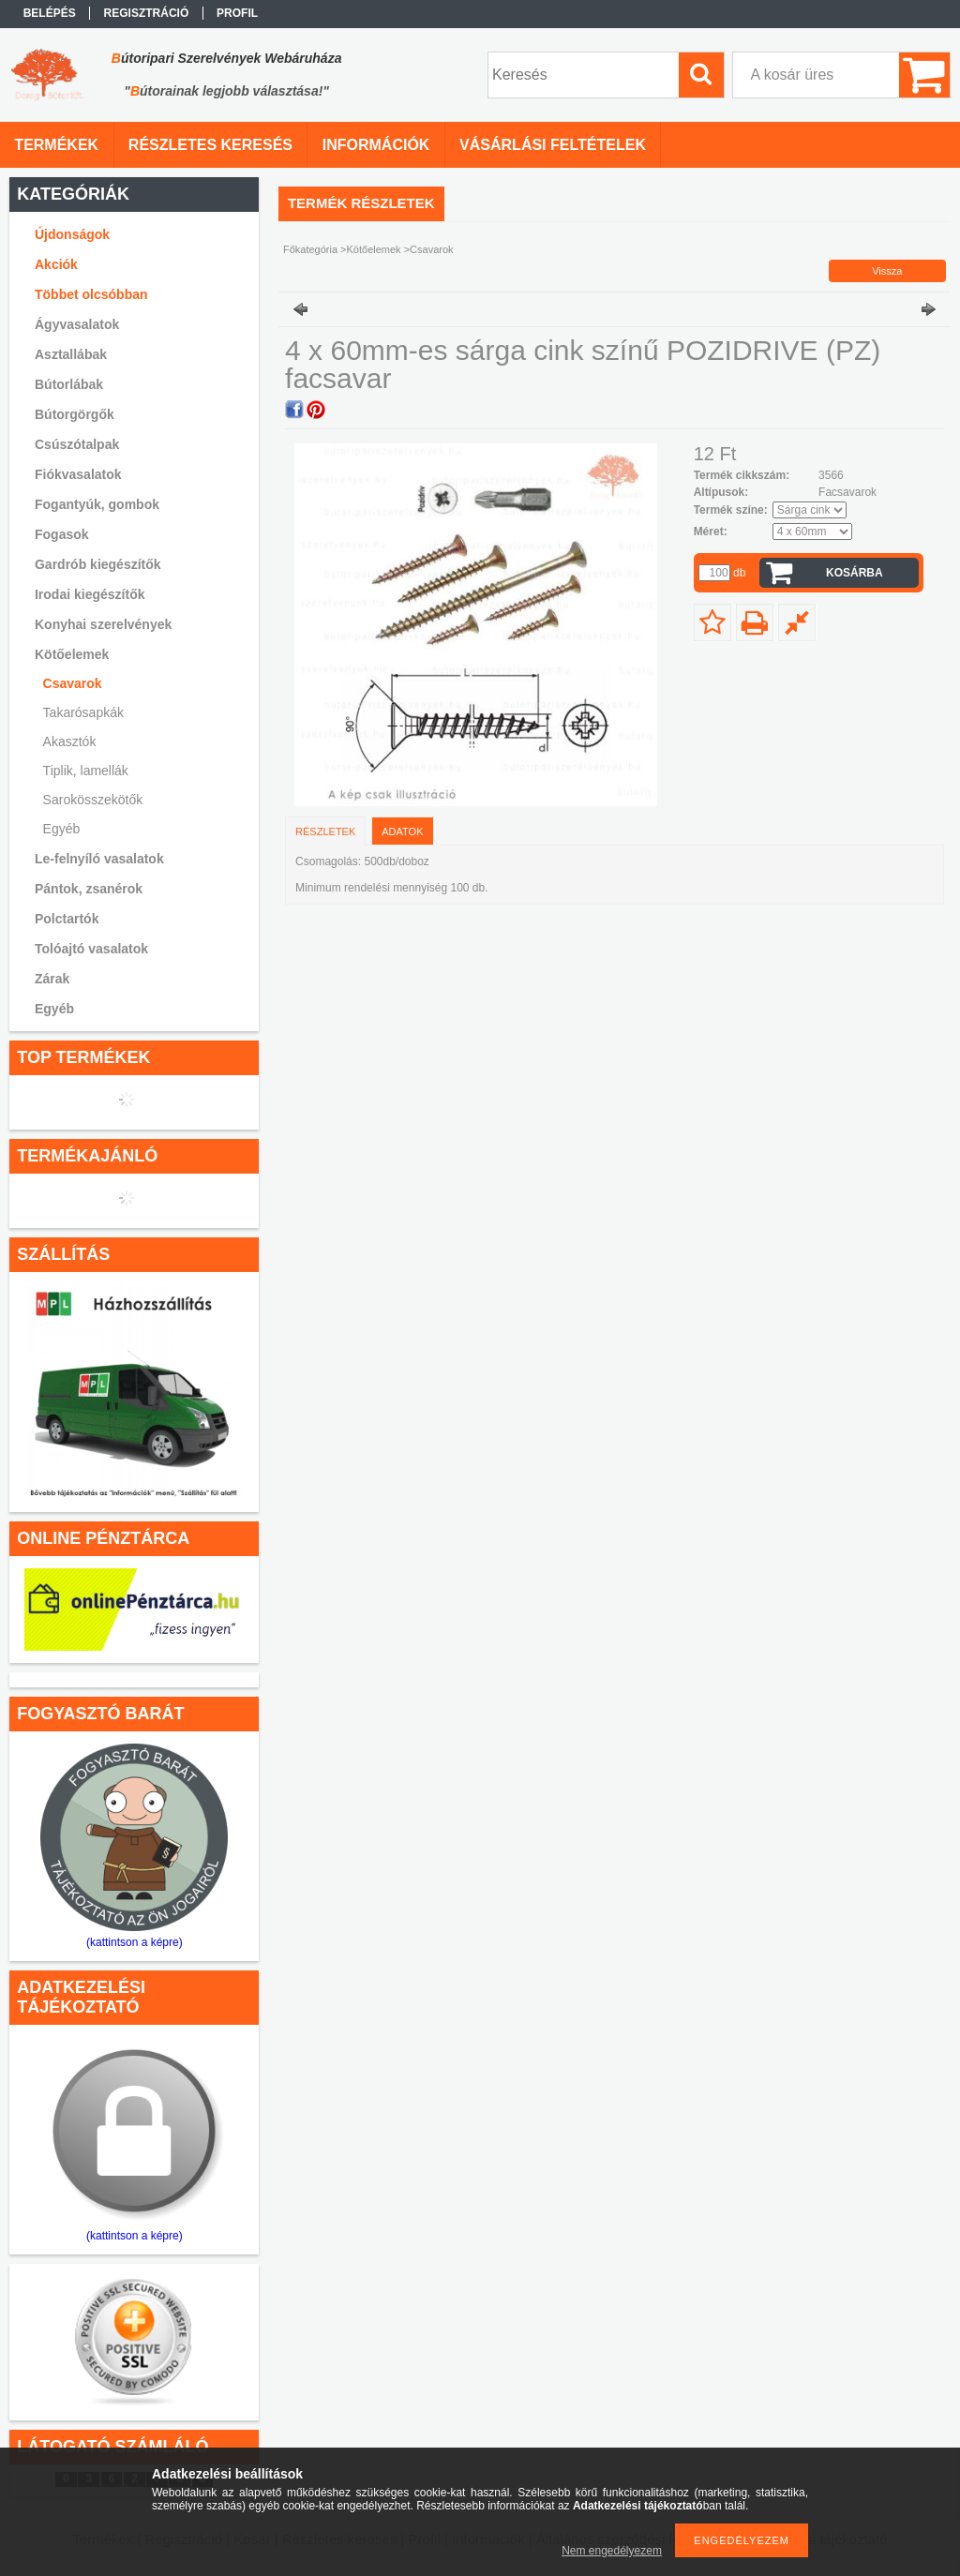 The image size is (960, 2576). I want to click on Fogasok, so click(62, 534).